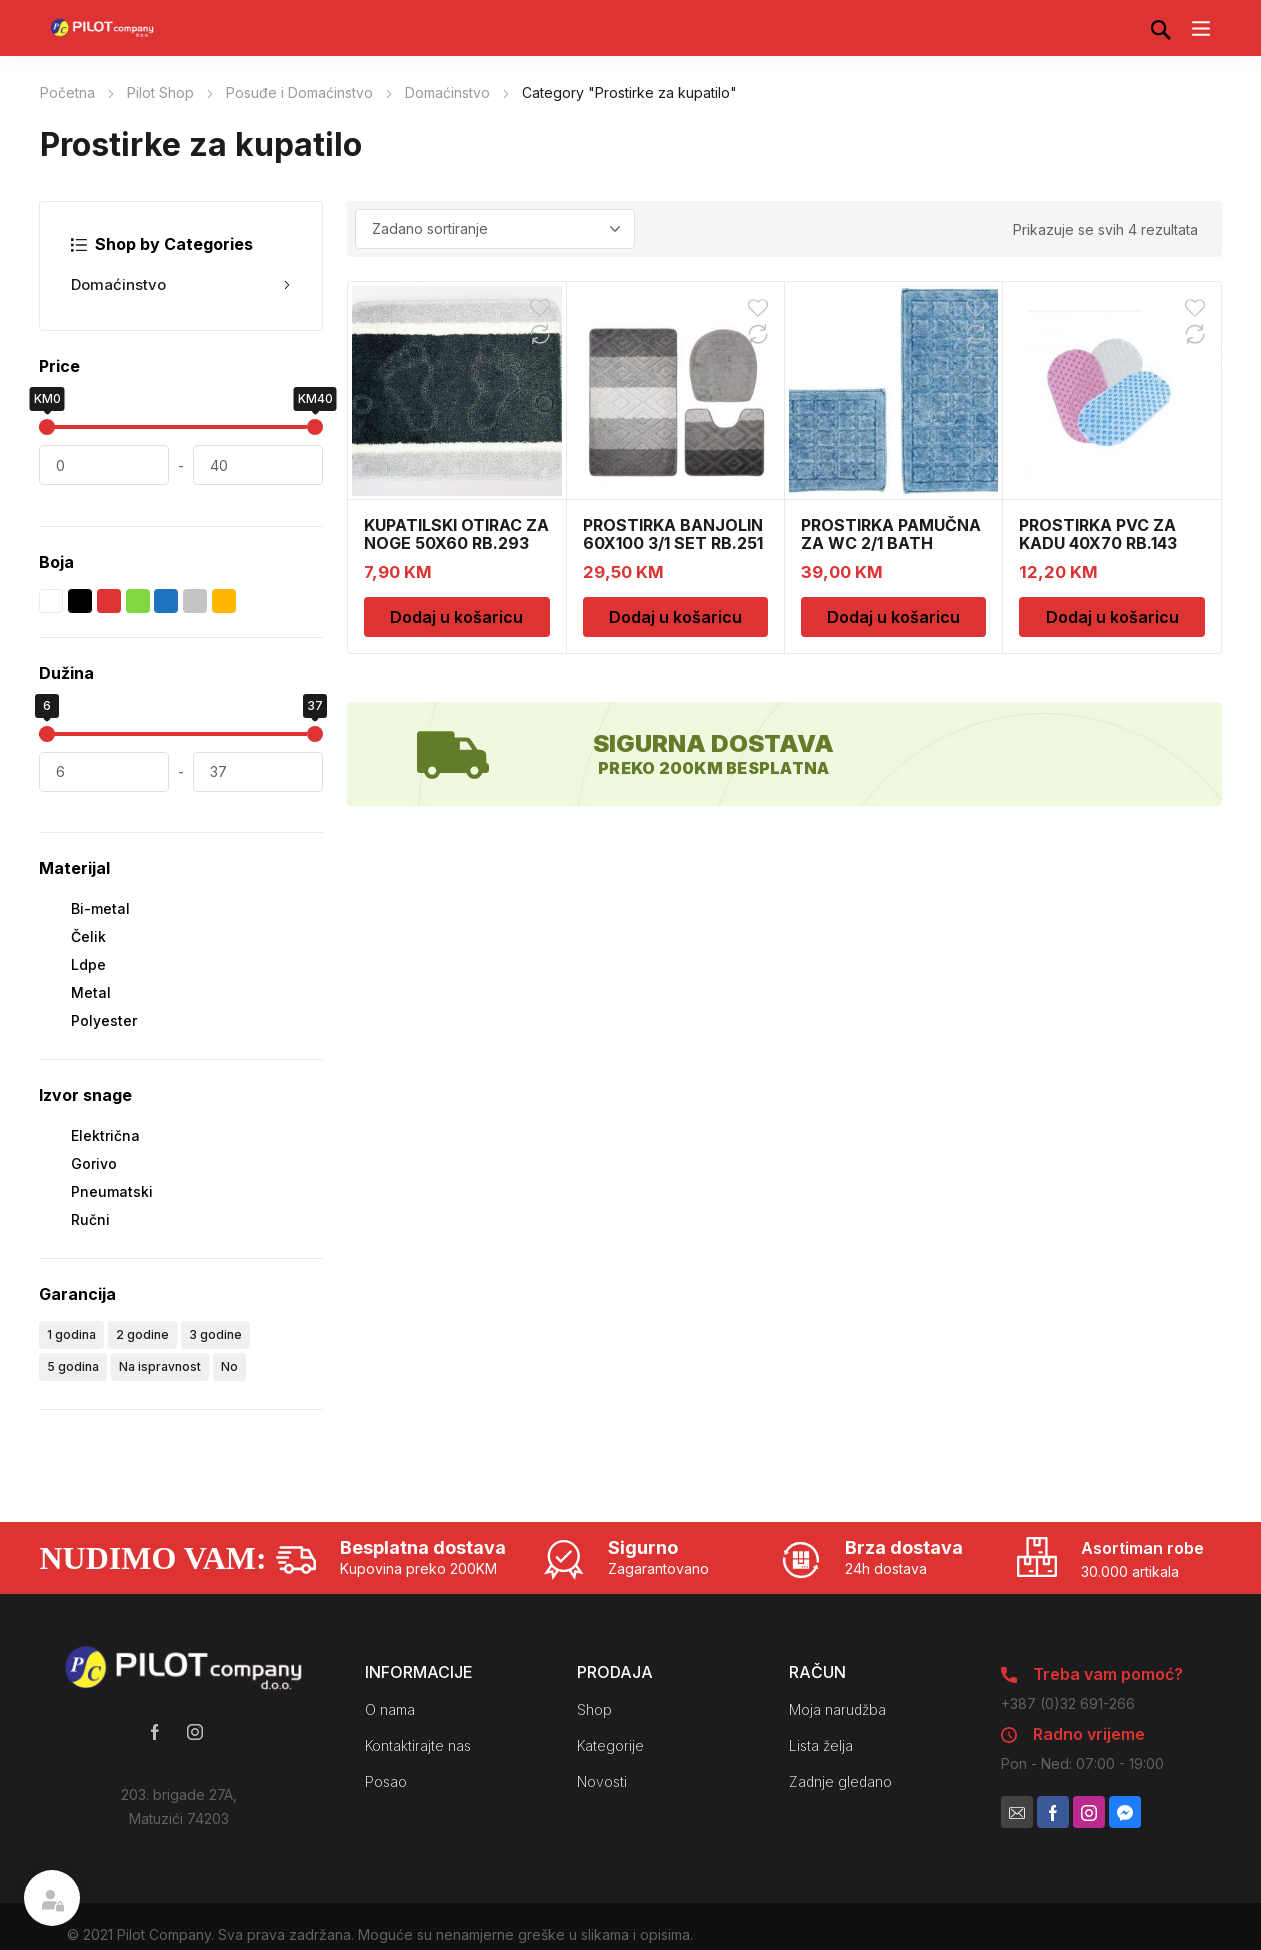 This screenshot has width=1261, height=1950. What do you see at coordinates (91, 992) in the screenshot?
I see `Metal` at bounding box center [91, 992].